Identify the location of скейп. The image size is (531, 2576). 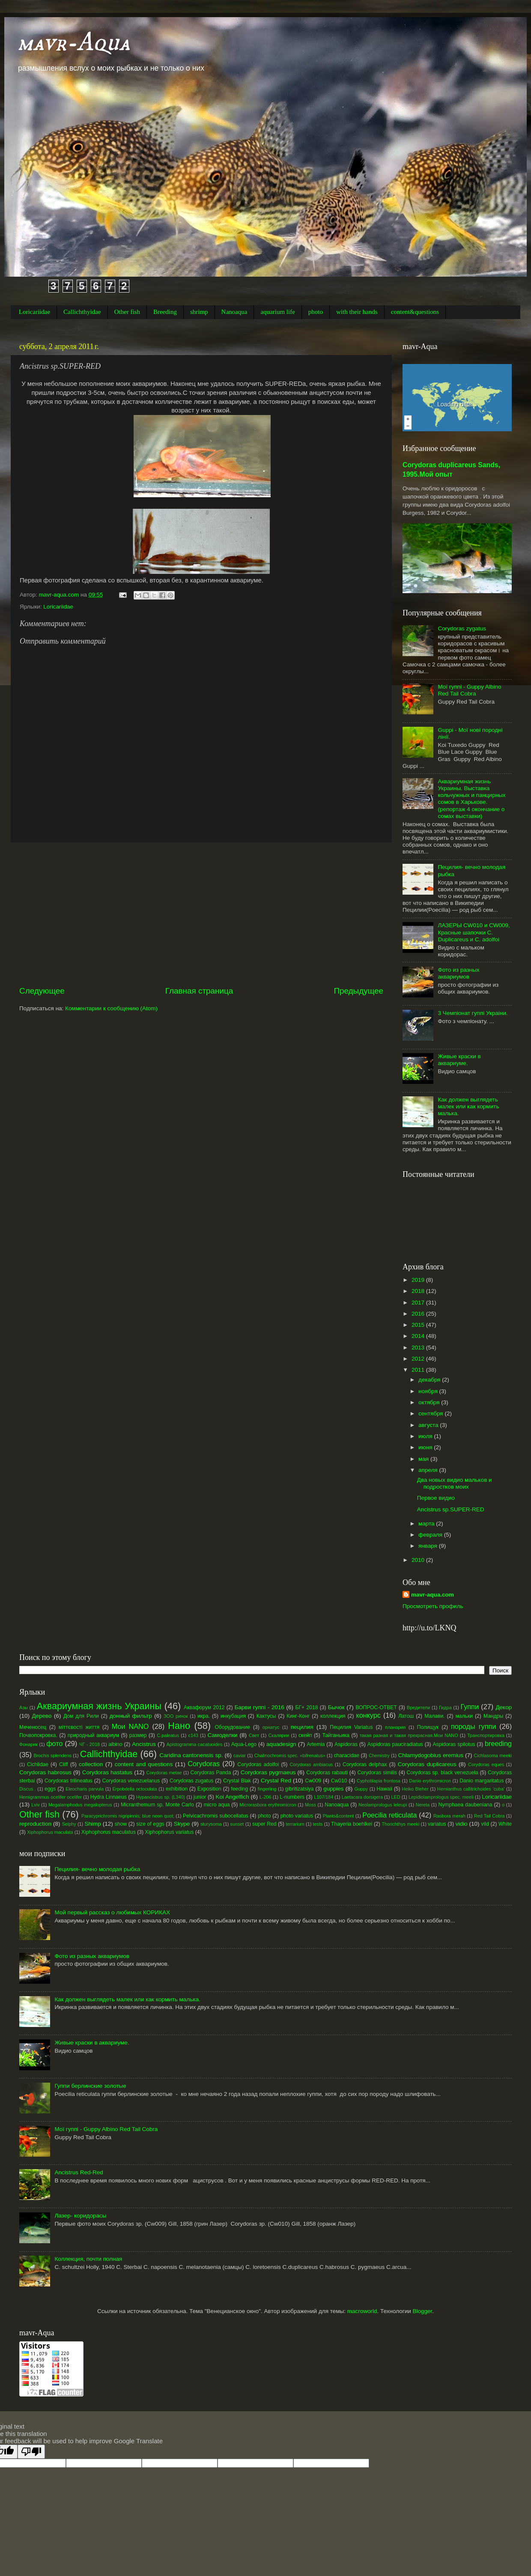
(305, 1735).